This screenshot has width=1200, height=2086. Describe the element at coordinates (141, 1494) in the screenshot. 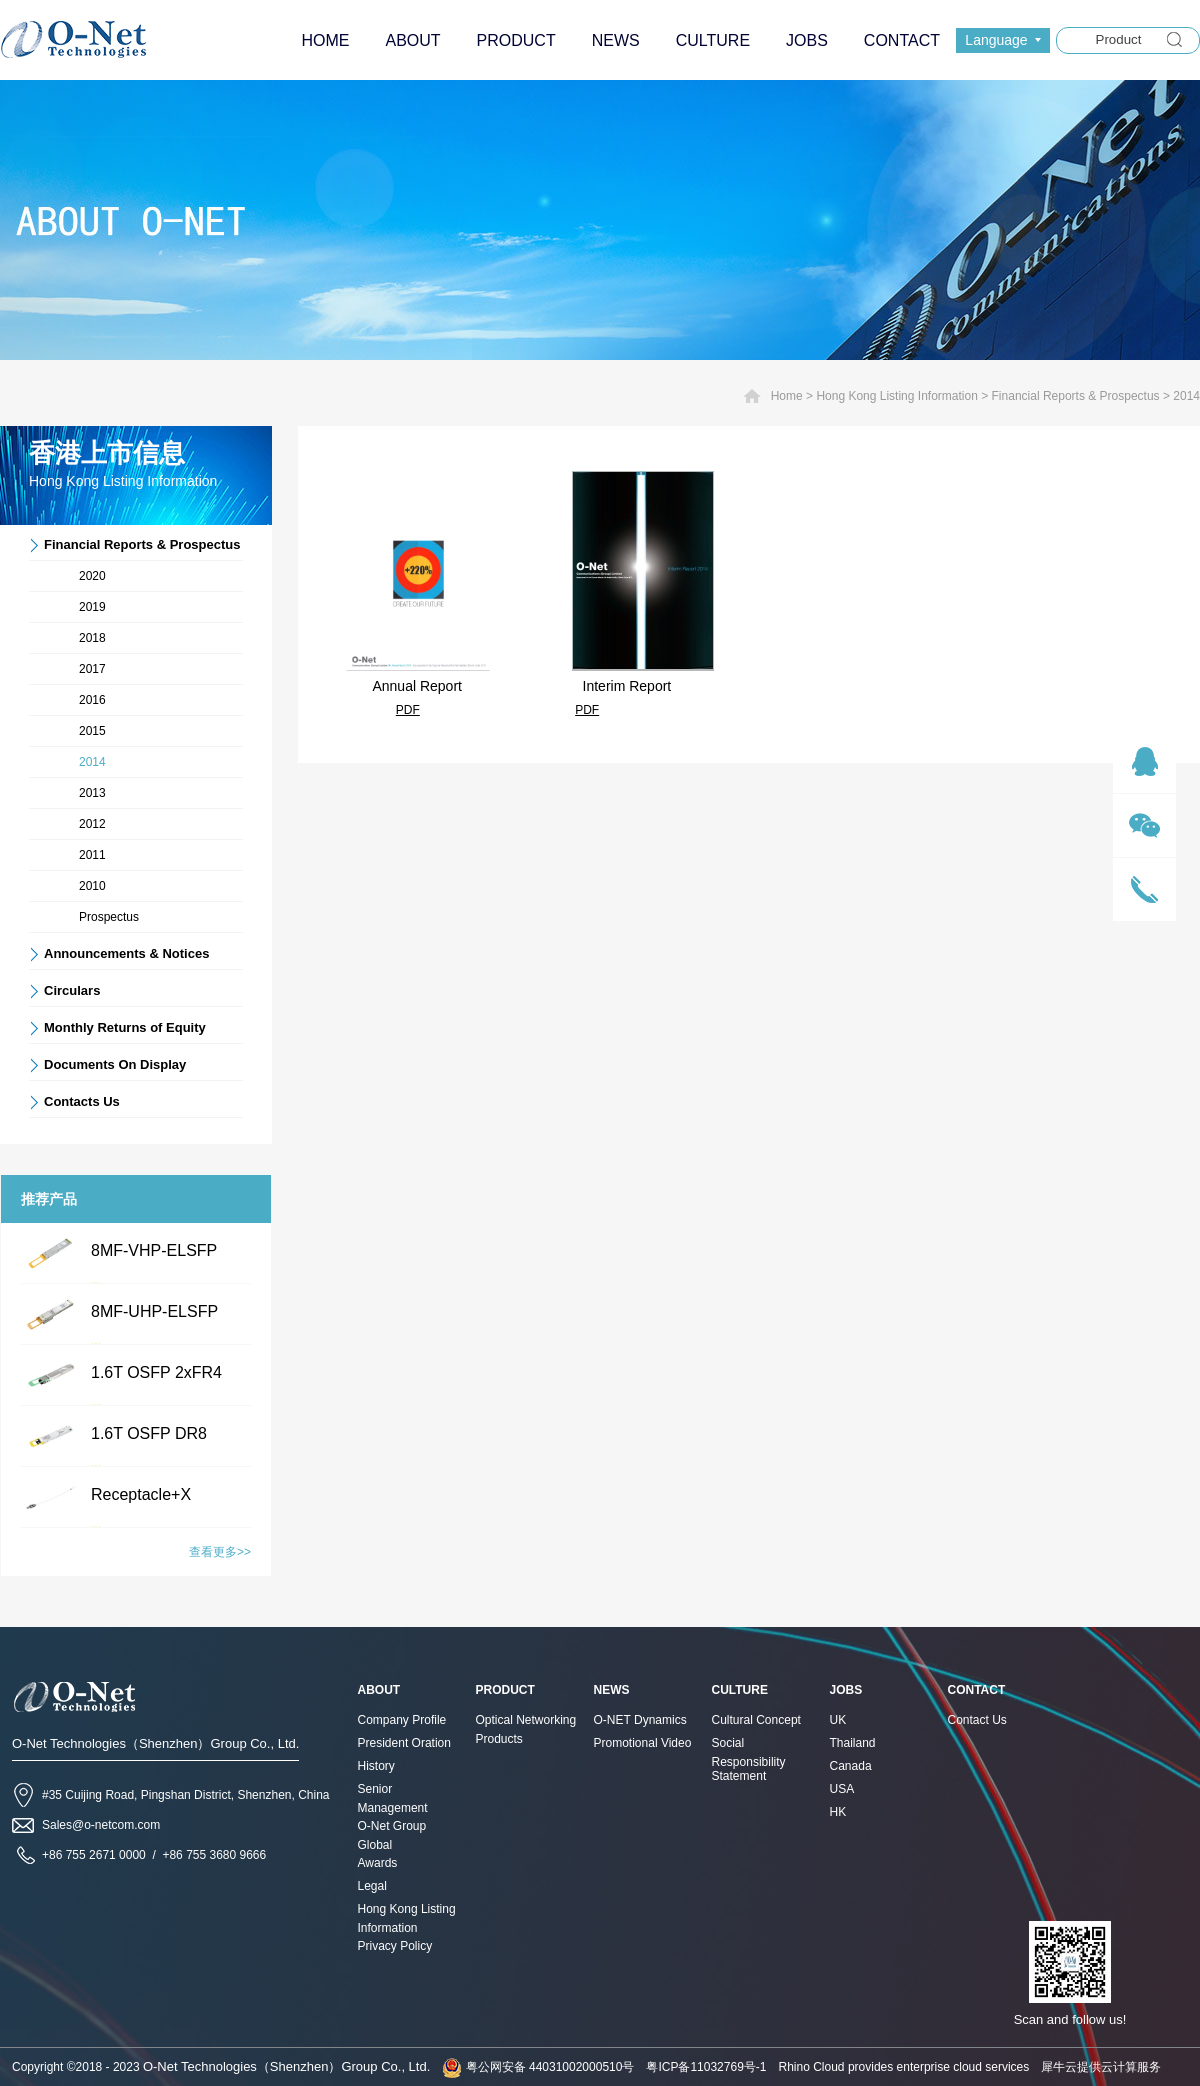

I see `Receptacle+X` at that location.